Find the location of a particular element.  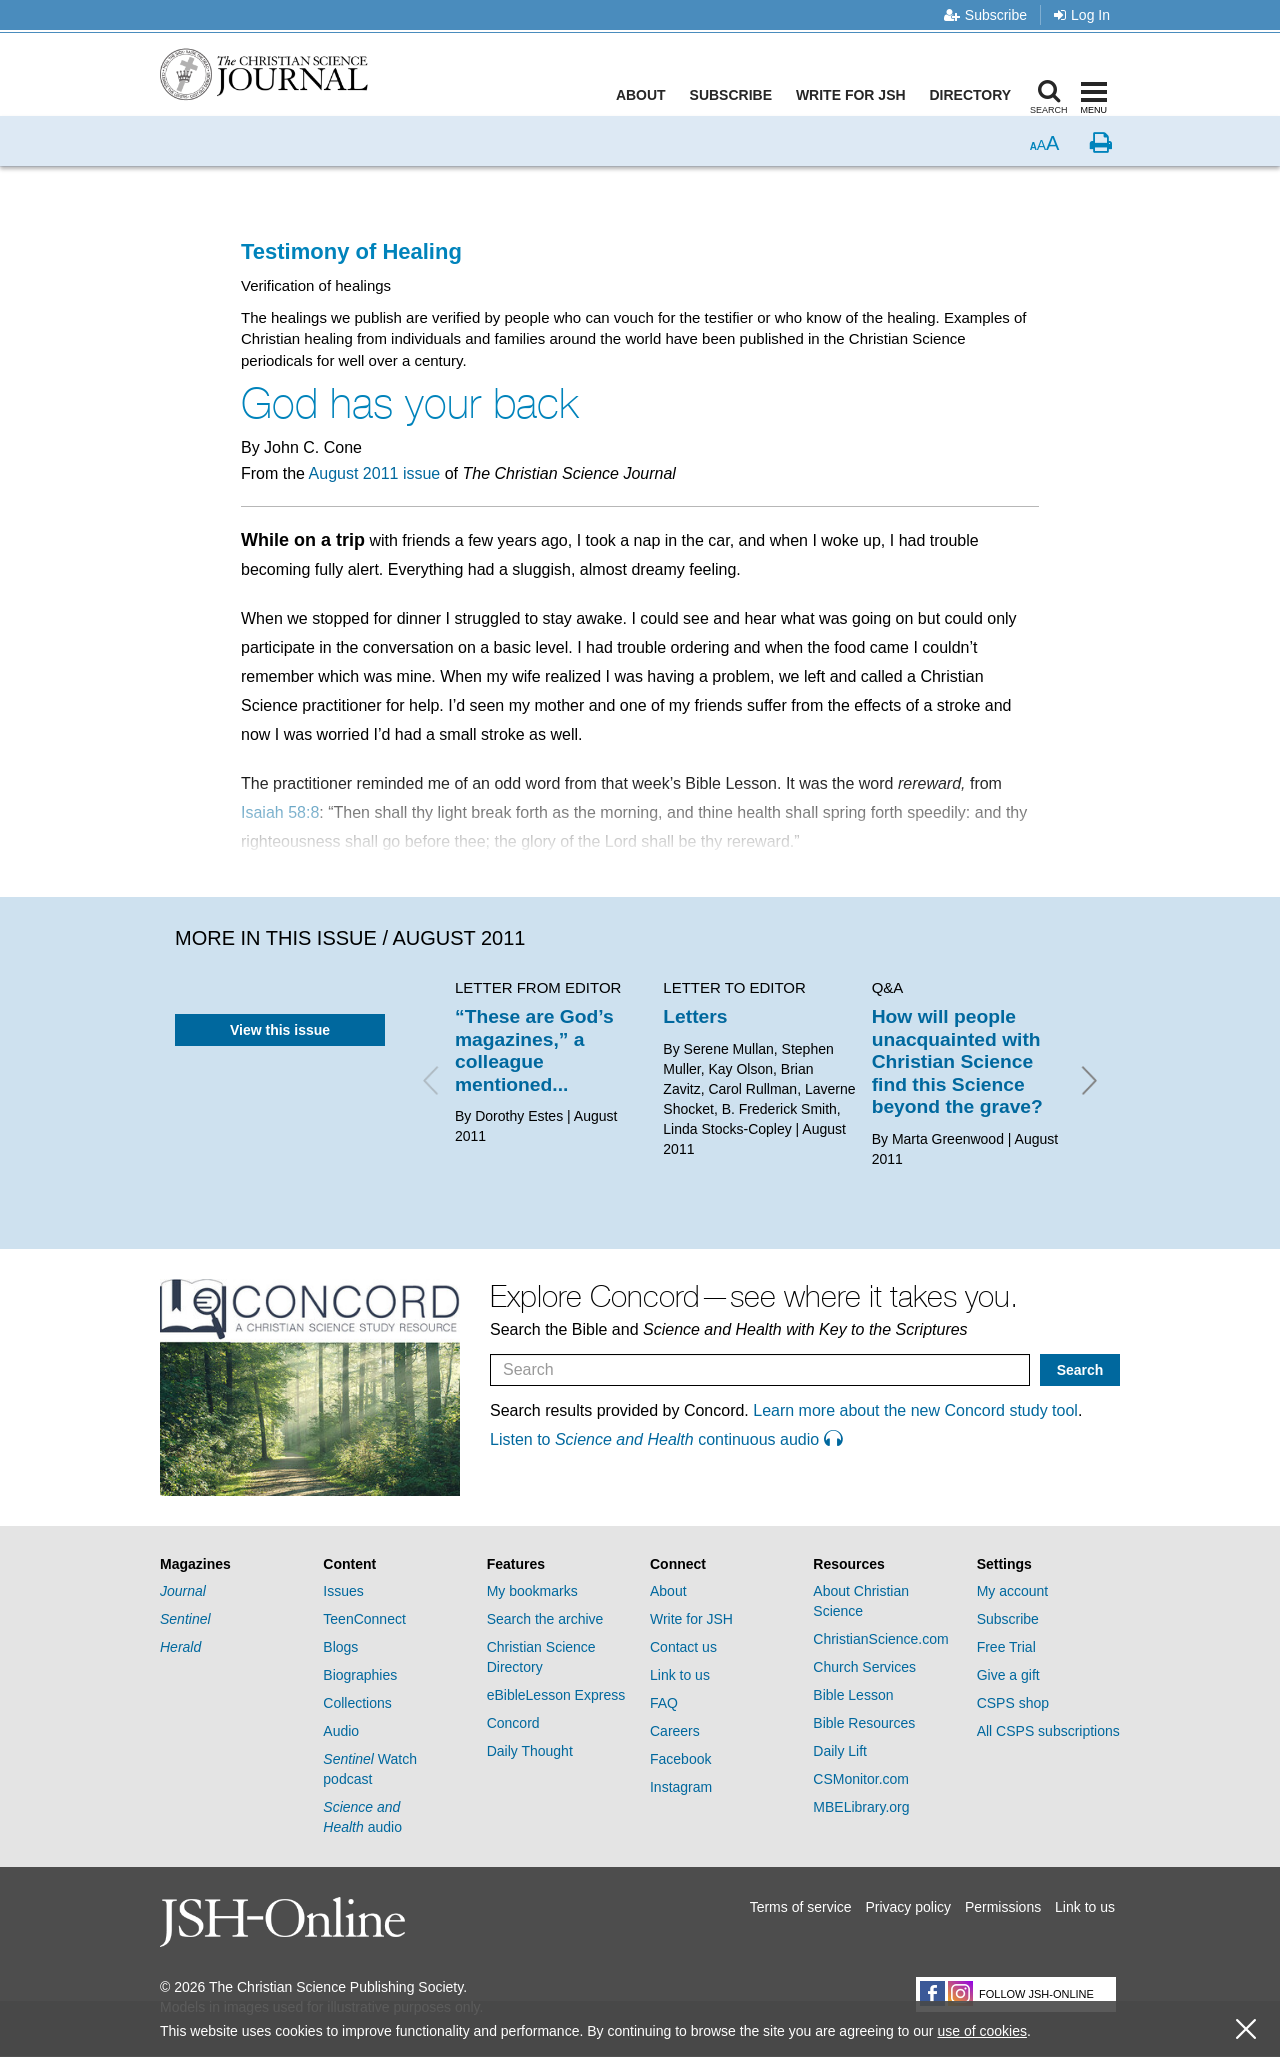

Privacy policy is located at coordinates (908, 1907).